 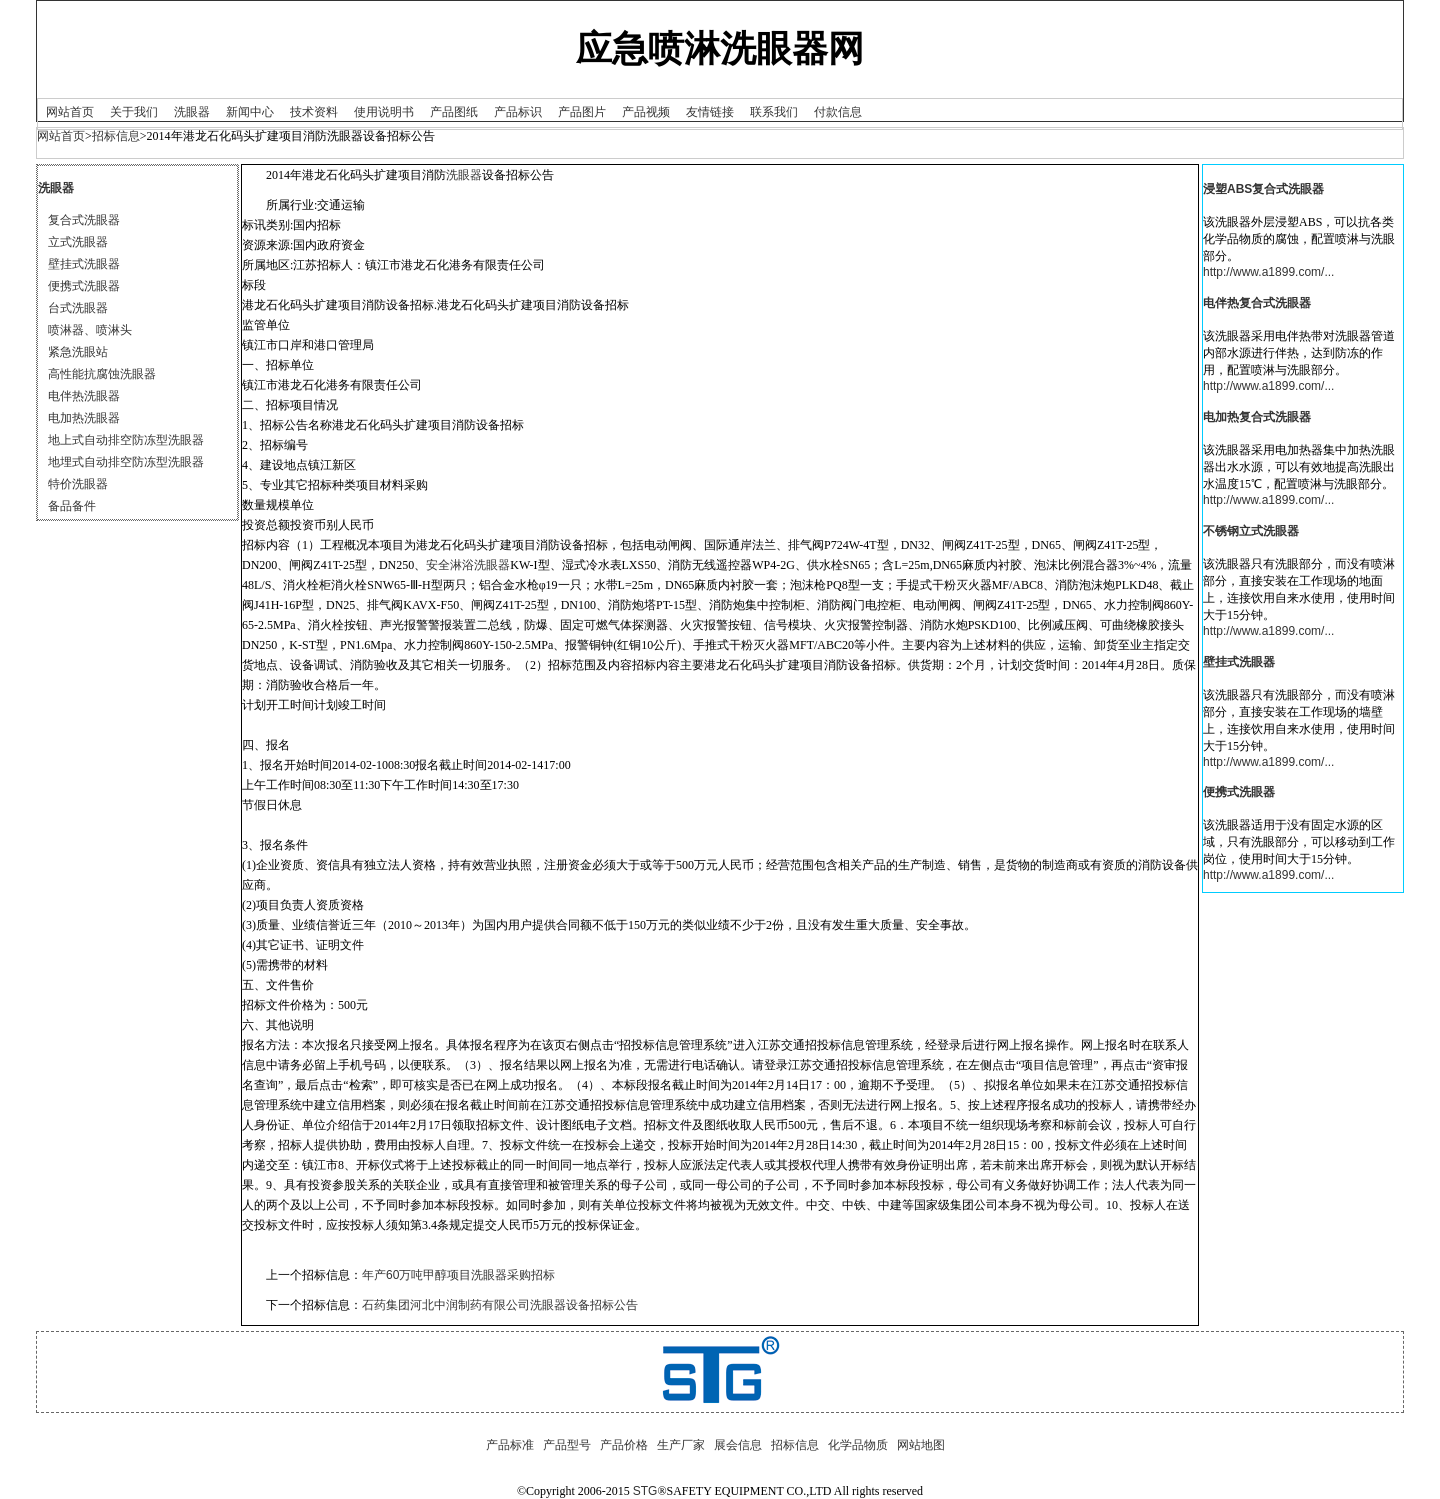 What do you see at coordinates (1257, 303) in the screenshot?
I see `电伴热复合式洗眼器` at bounding box center [1257, 303].